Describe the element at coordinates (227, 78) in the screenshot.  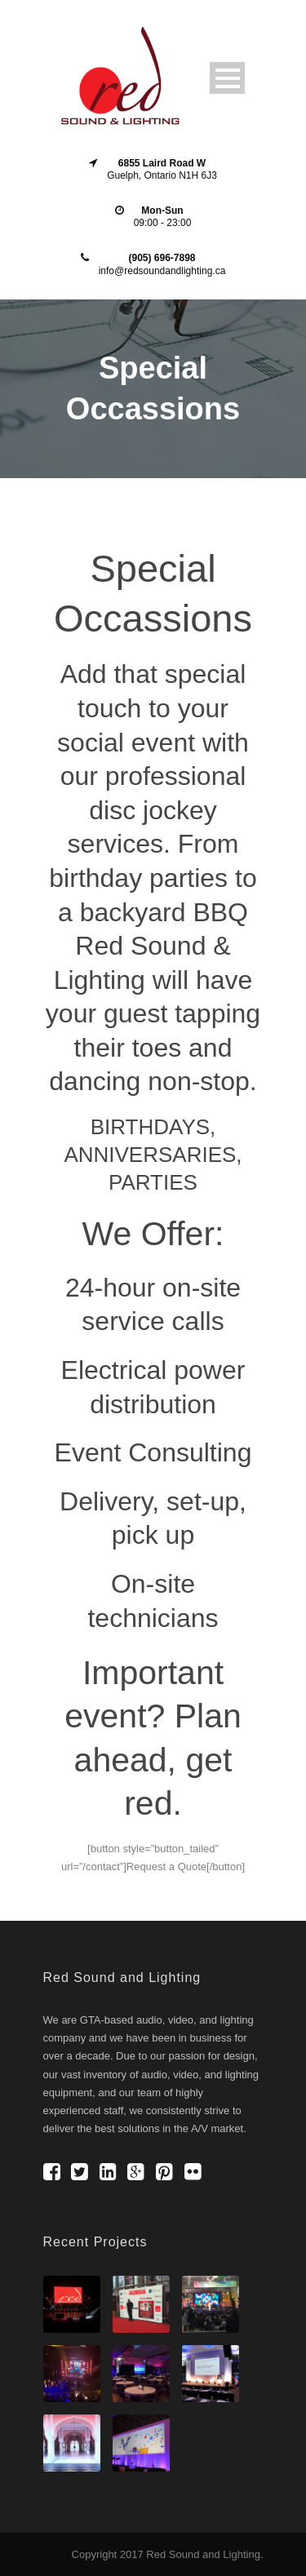
I see `Open Menu` at that location.